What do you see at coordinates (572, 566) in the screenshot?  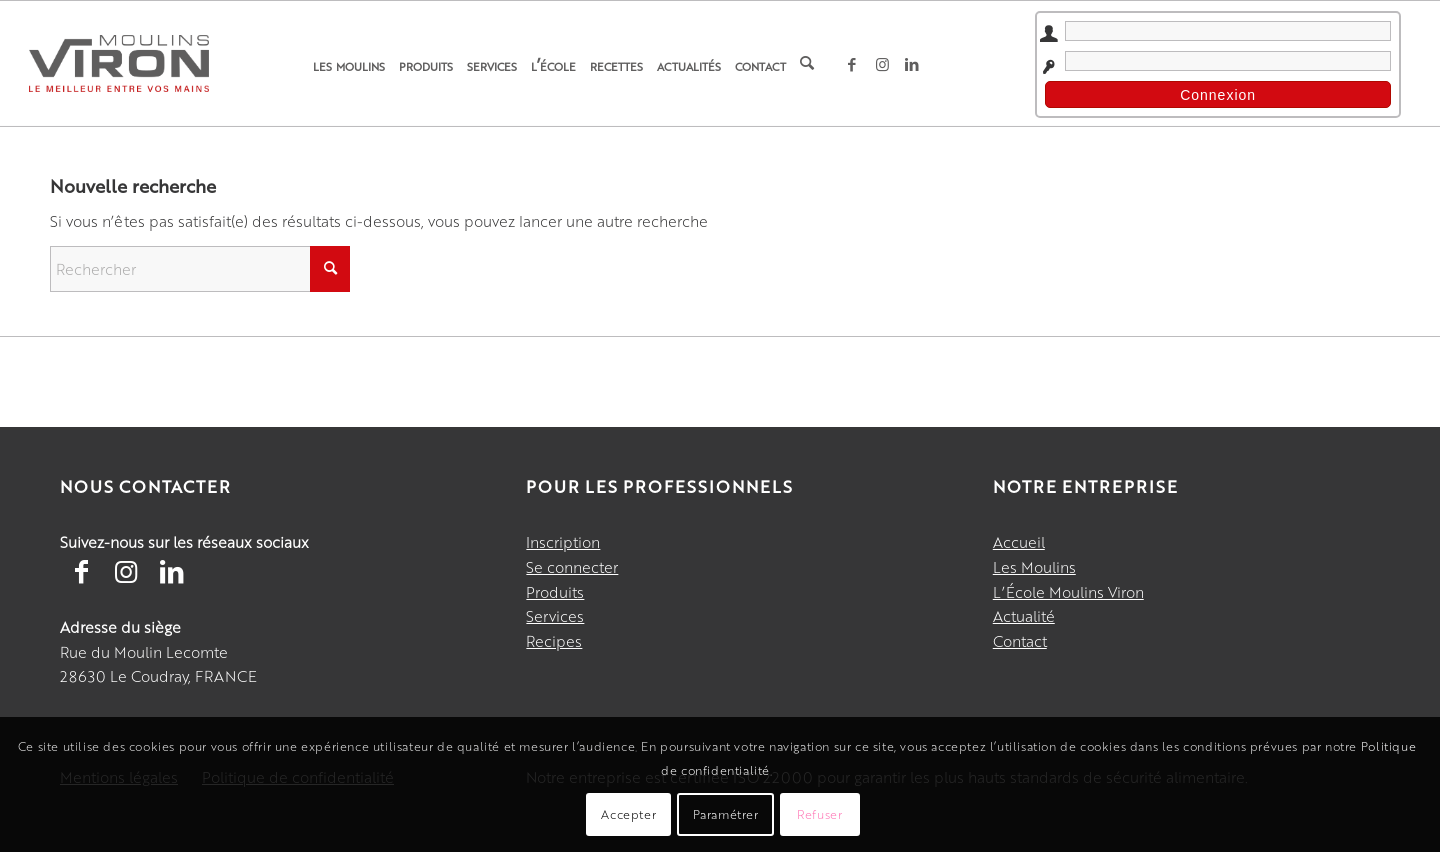 I see `Se connecter` at bounding box center [572, 566].